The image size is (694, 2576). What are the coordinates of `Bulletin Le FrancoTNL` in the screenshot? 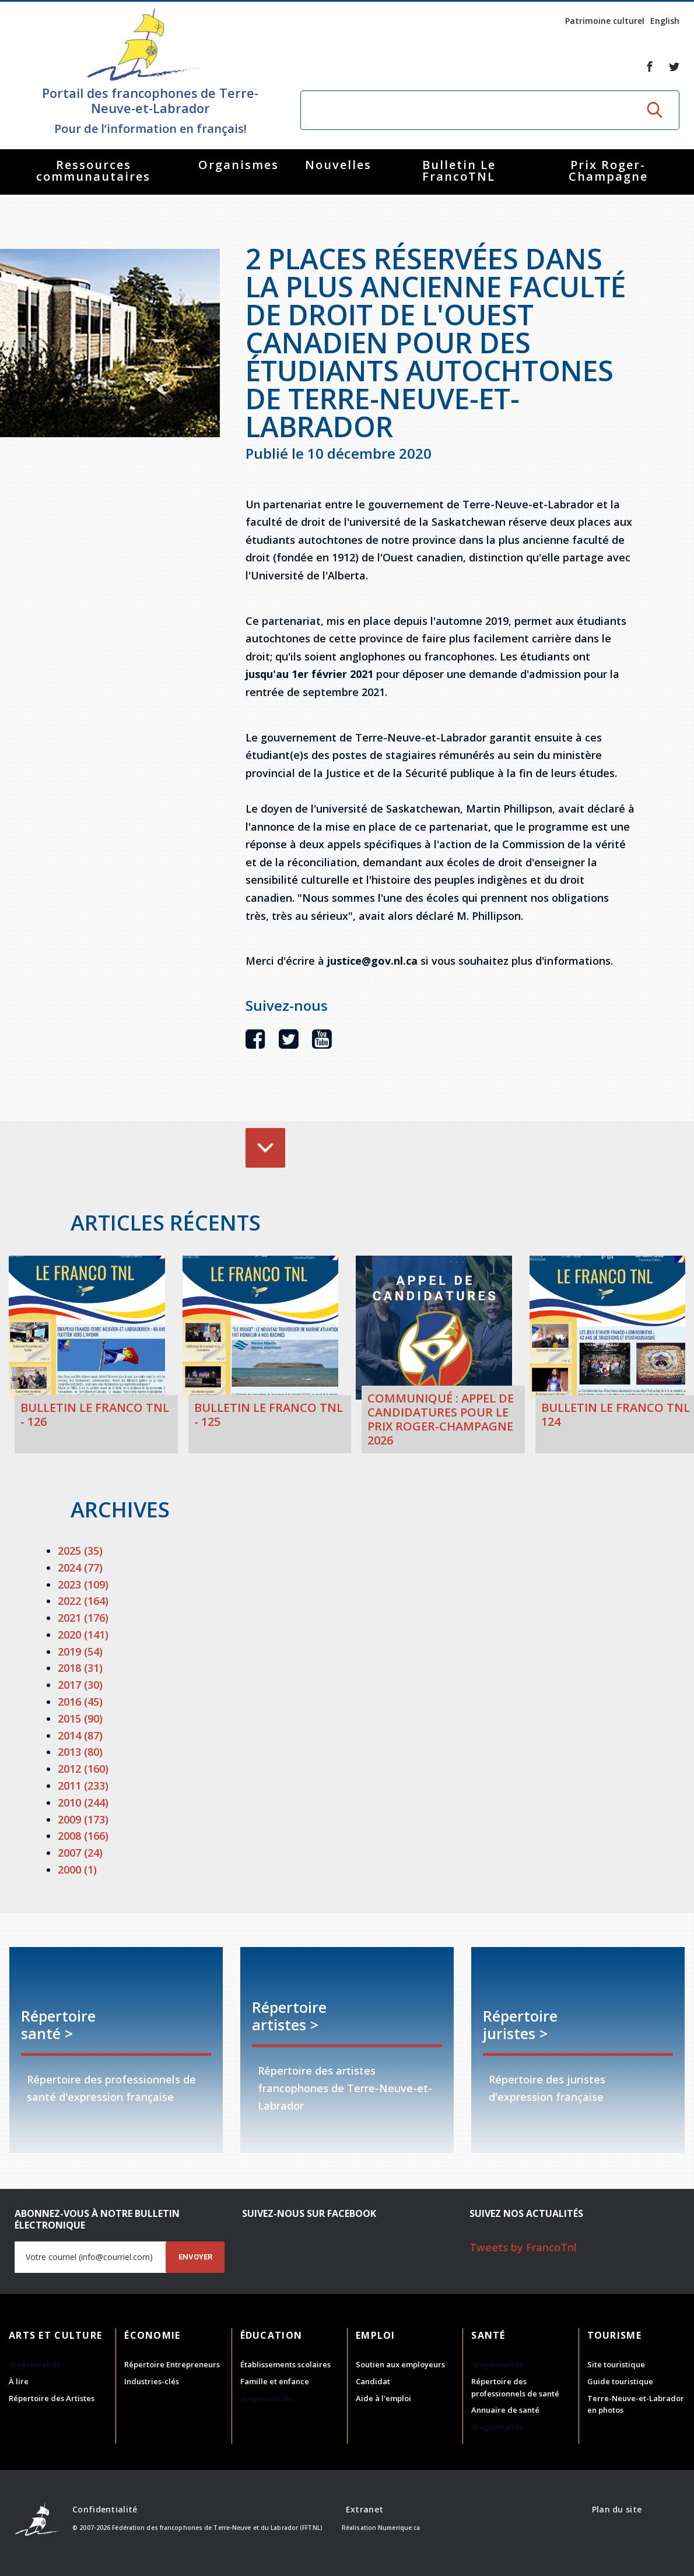 It's located at (459, 170).